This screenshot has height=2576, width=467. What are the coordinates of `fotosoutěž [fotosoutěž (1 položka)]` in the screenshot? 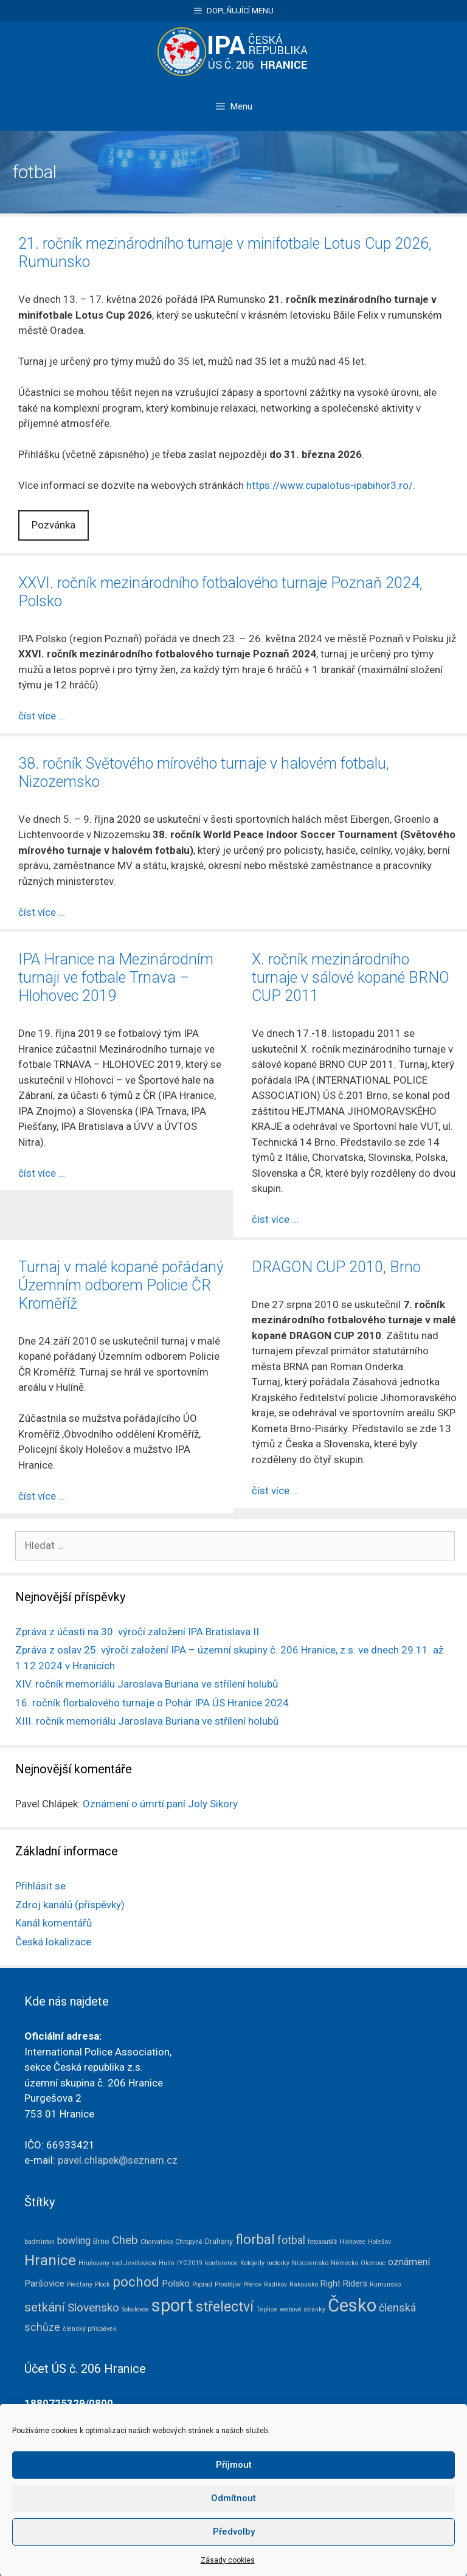 It's located at (322, 2242).